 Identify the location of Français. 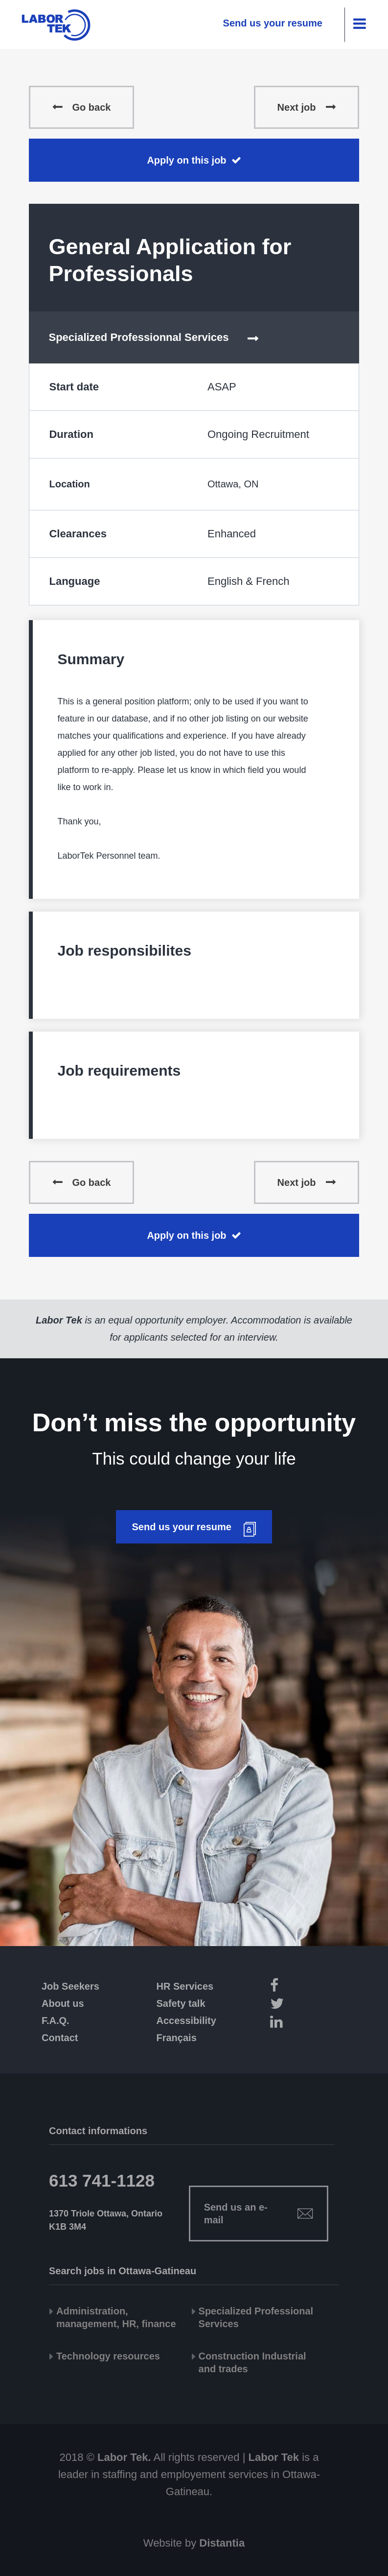
(177, 2037).